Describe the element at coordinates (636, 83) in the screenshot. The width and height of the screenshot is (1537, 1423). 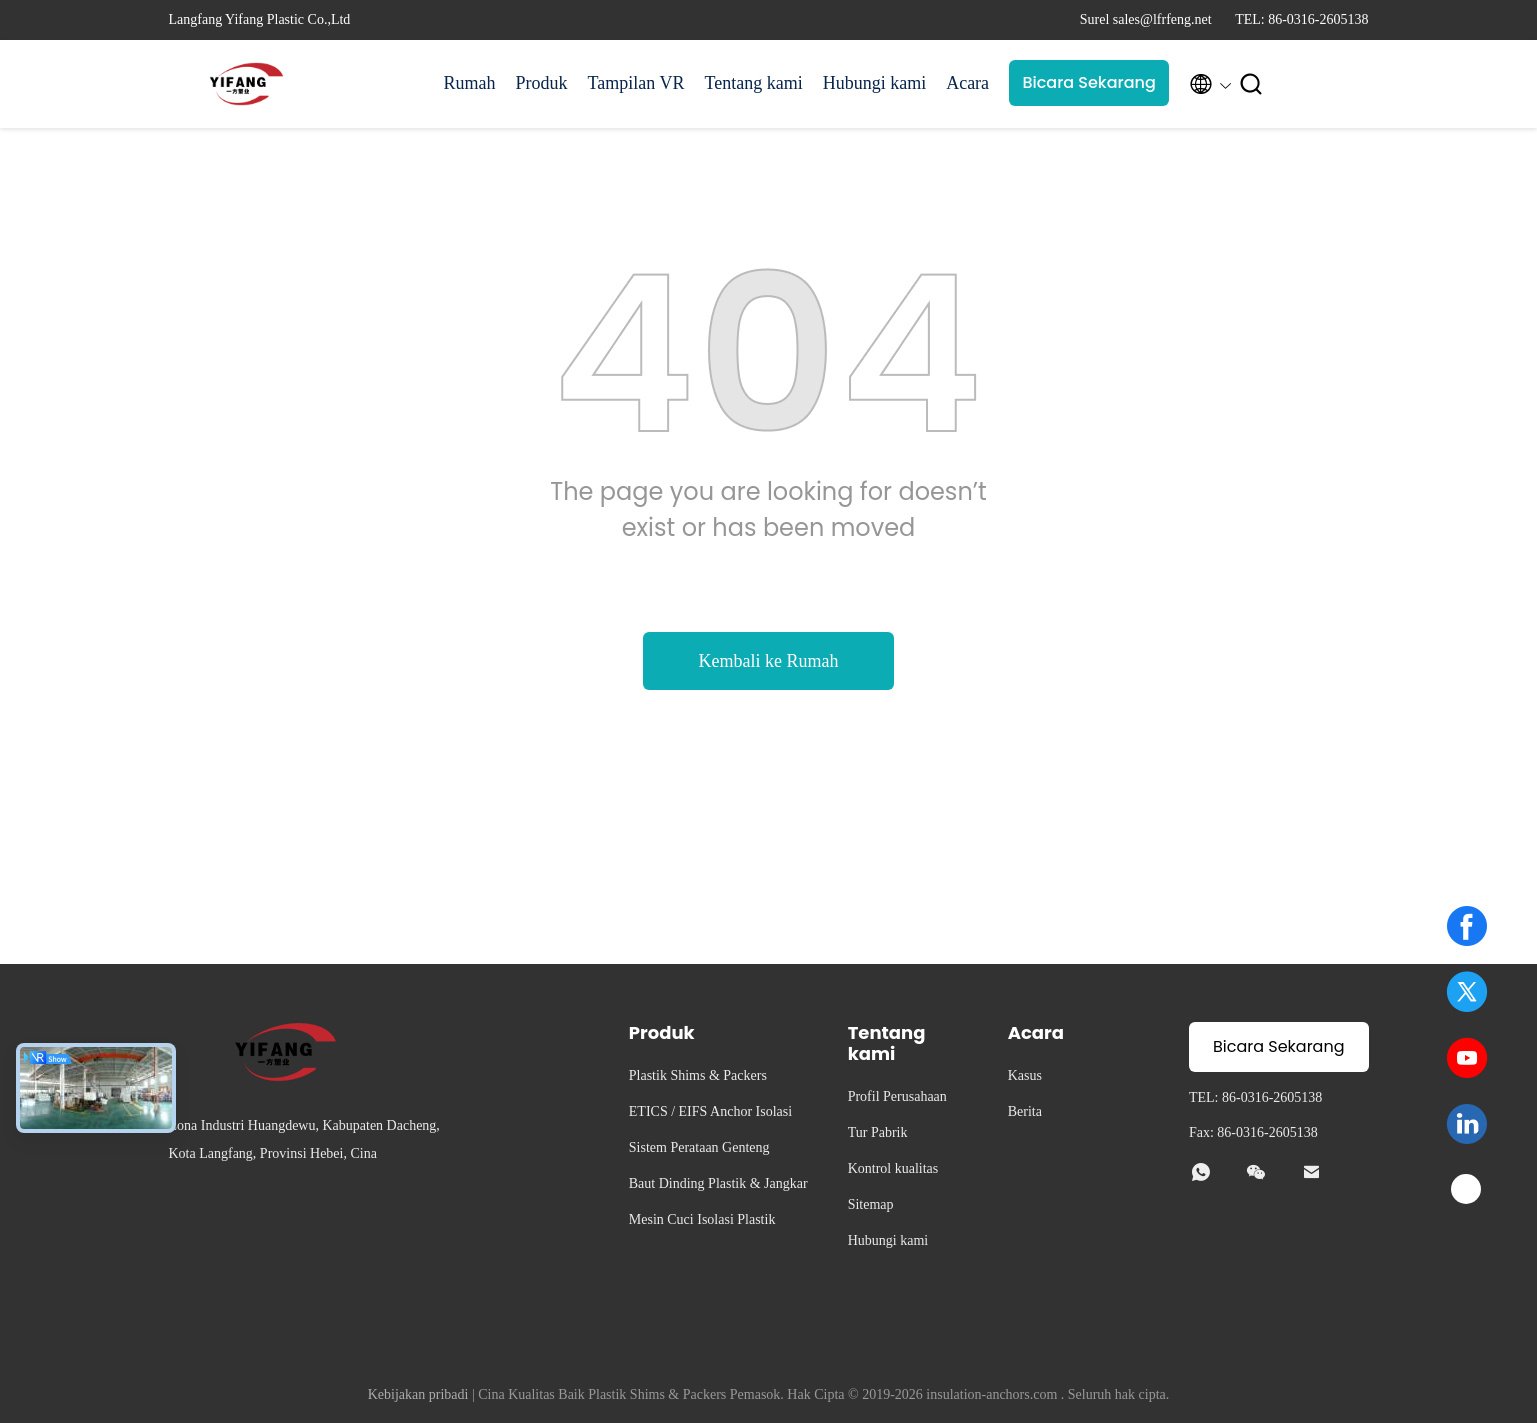
I see `Tampilan VR` at that location.